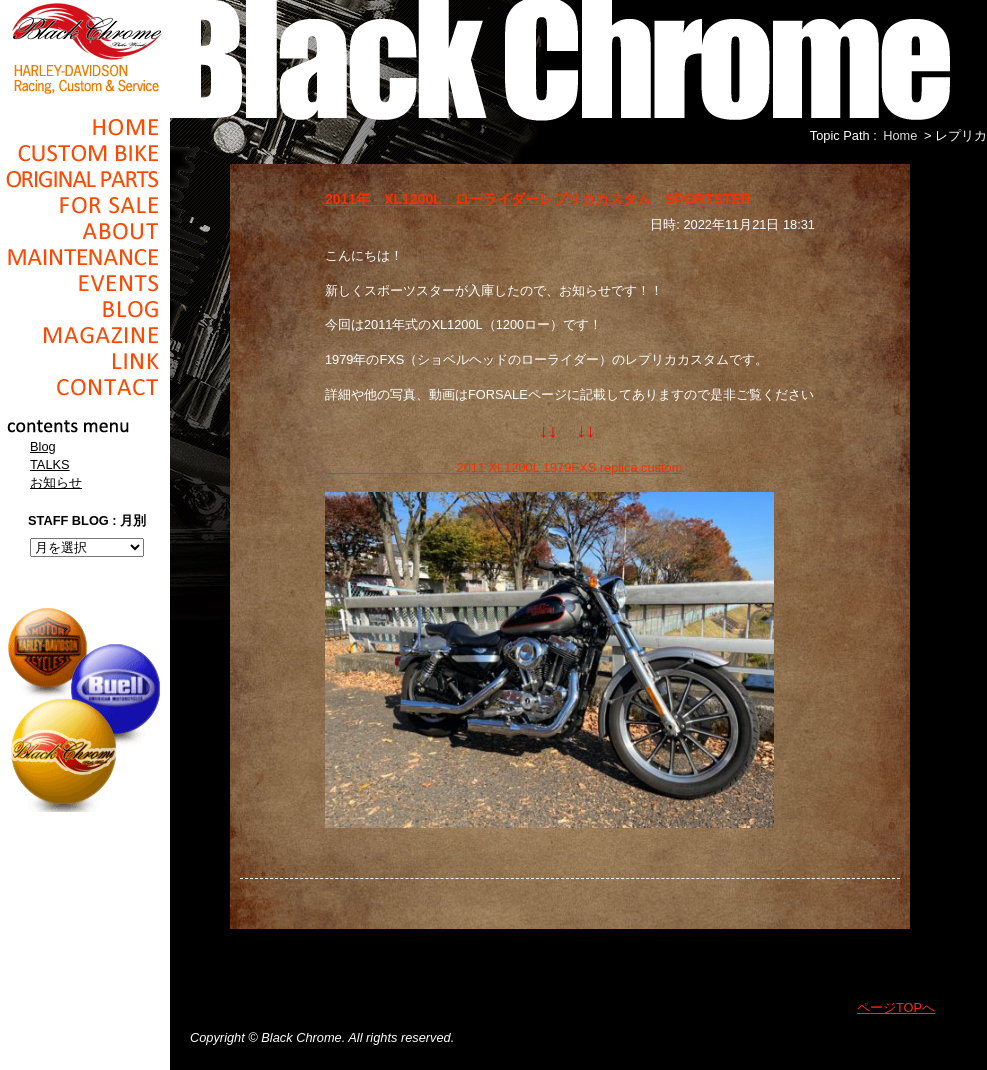 The image size is (987, 1070). Describe the element at coordinates (50, 464) in the screenshot. I see `TALKS` at that location.